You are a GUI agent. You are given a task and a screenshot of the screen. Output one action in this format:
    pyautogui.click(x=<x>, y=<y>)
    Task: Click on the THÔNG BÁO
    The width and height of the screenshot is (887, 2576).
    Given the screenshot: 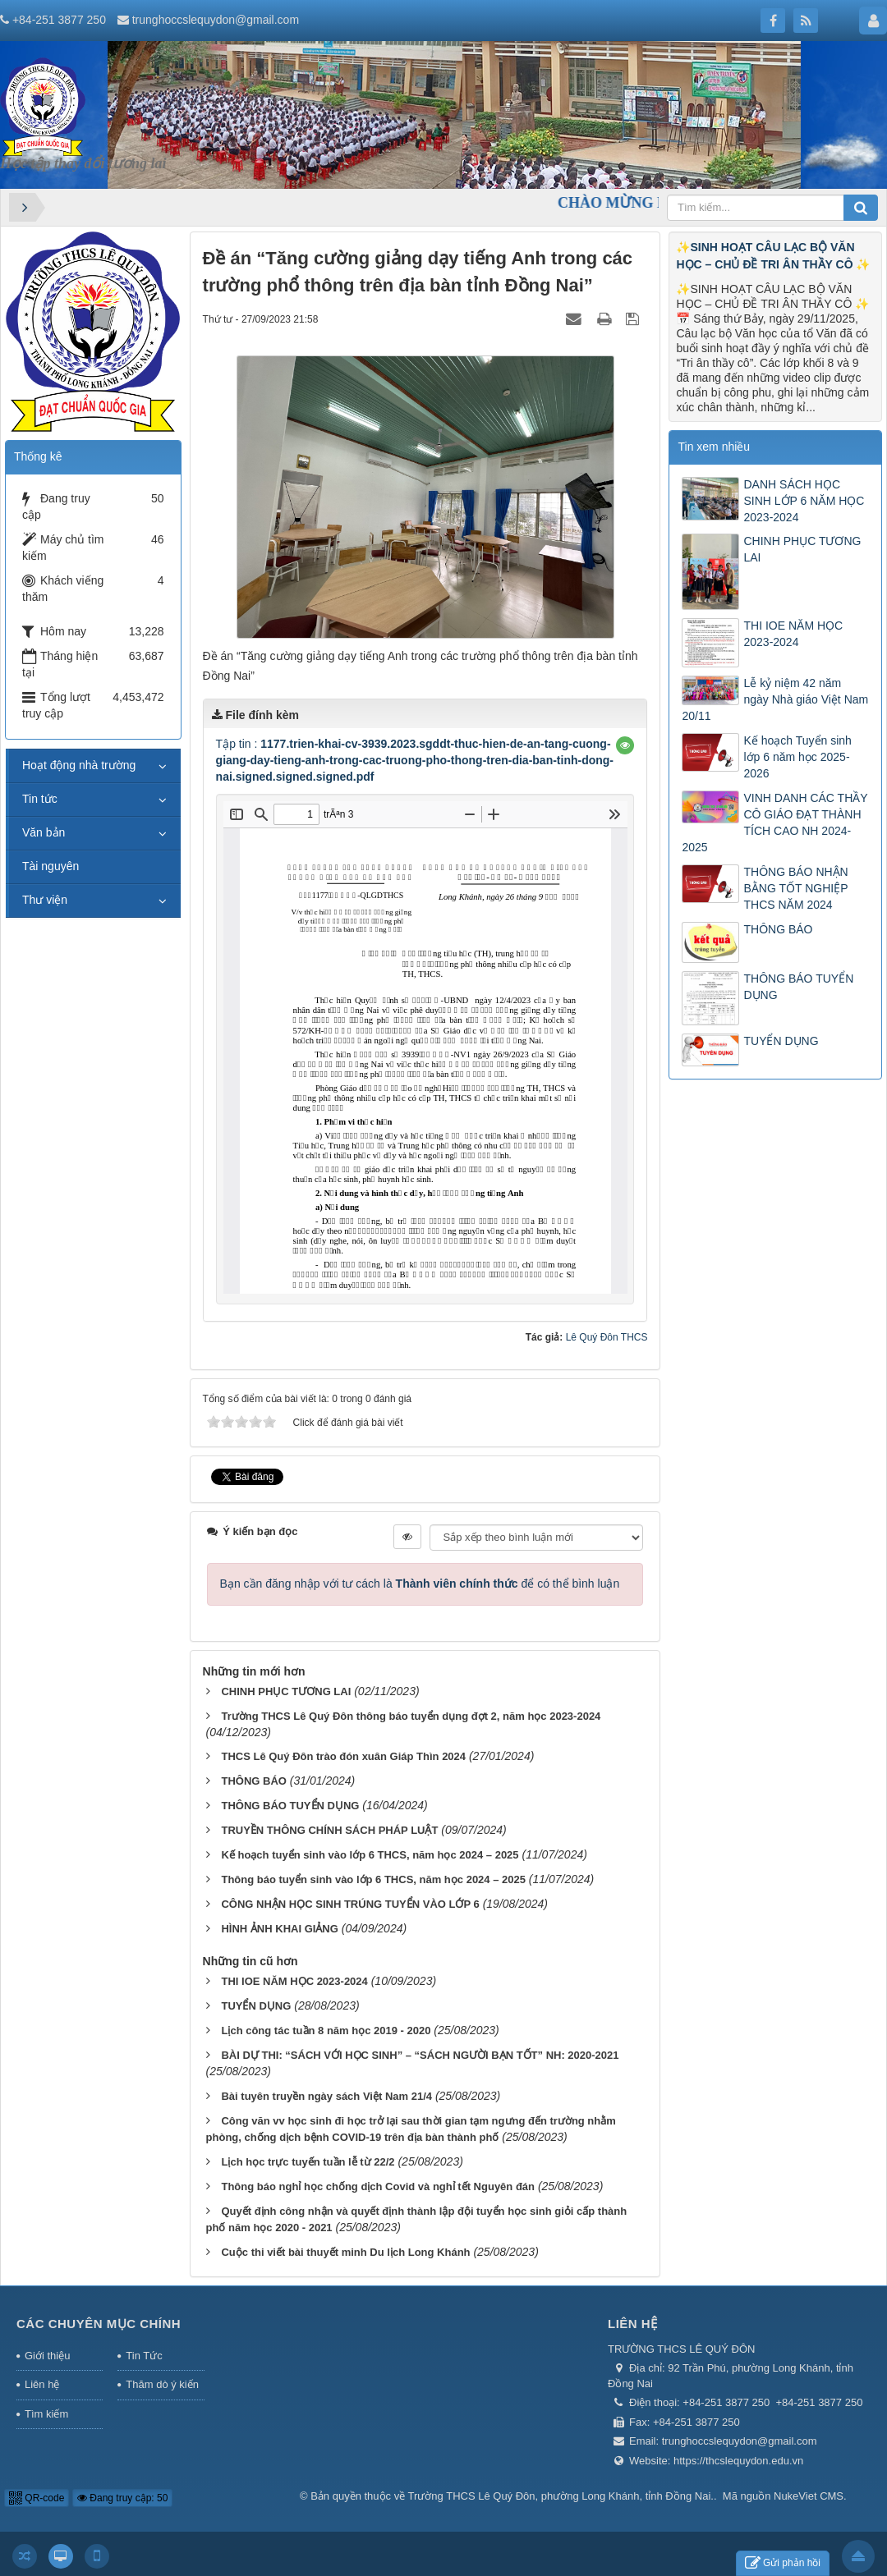 What is the action you would take?
    pyautogui.click(x=253, y=1781)
    